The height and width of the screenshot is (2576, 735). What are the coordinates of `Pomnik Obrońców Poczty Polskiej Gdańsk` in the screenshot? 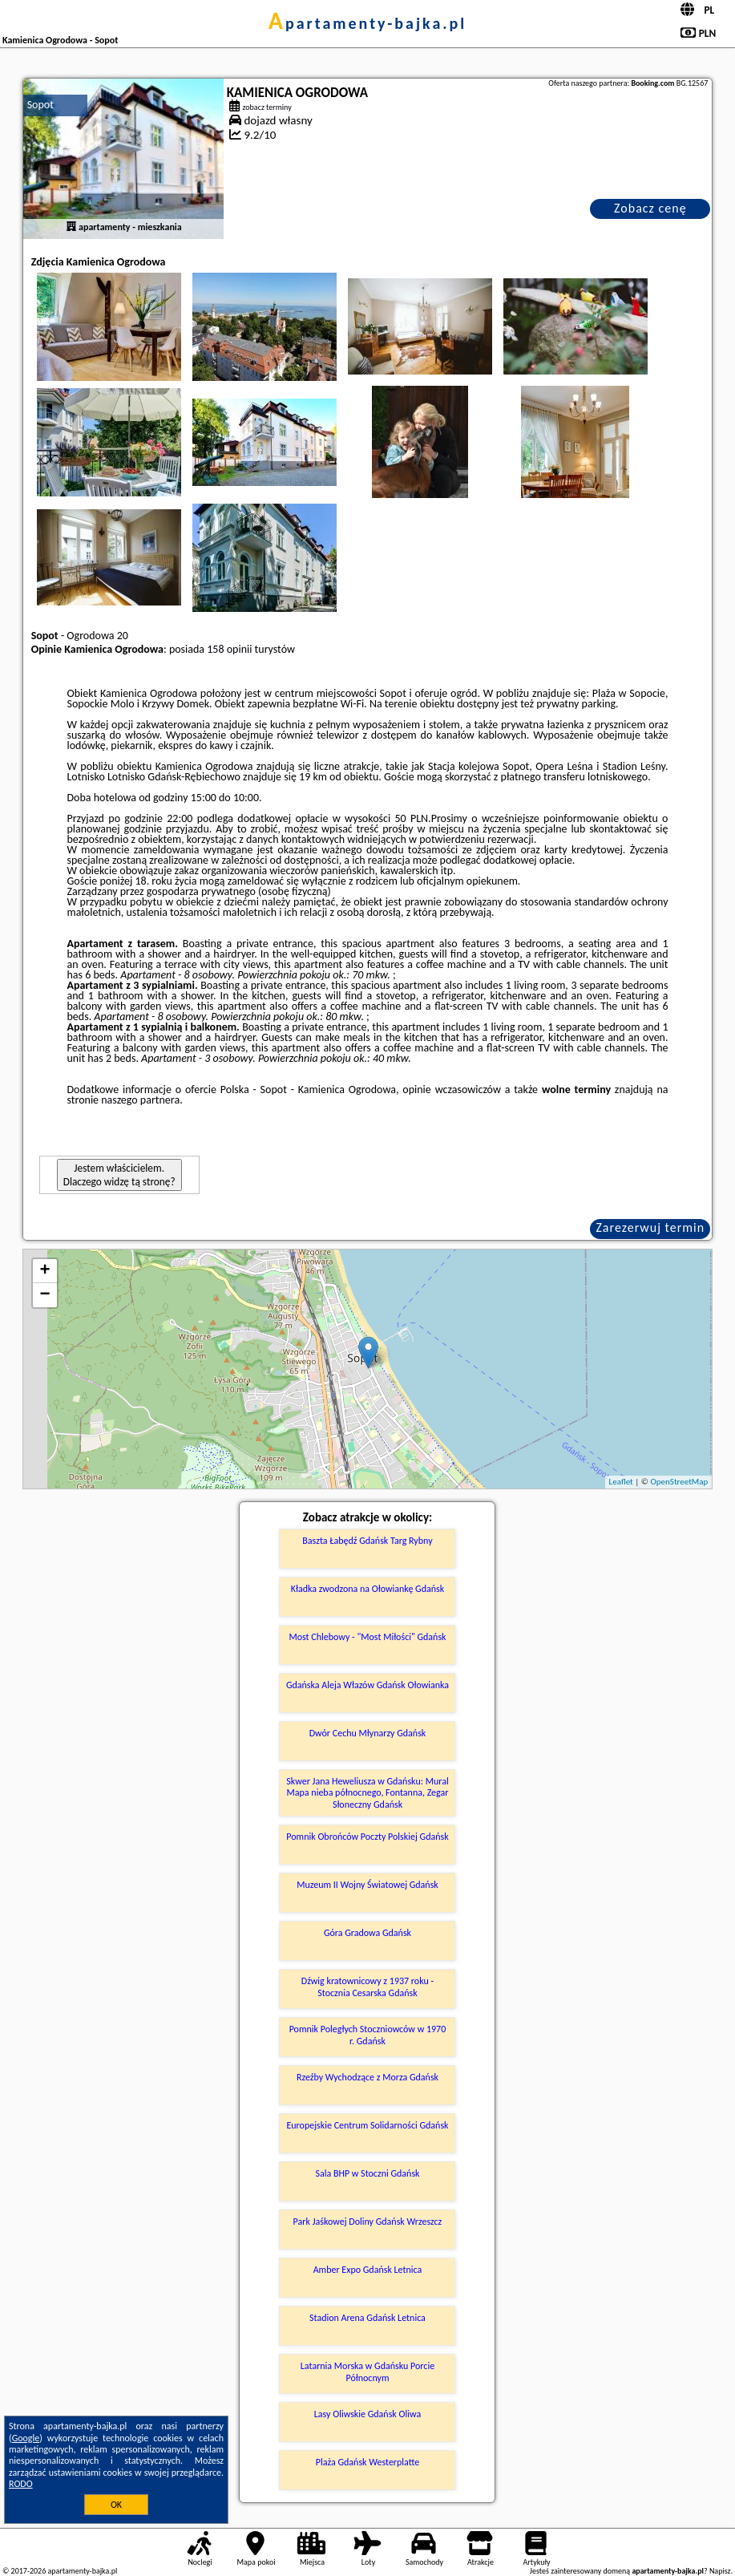 It's located at (367, 1836).